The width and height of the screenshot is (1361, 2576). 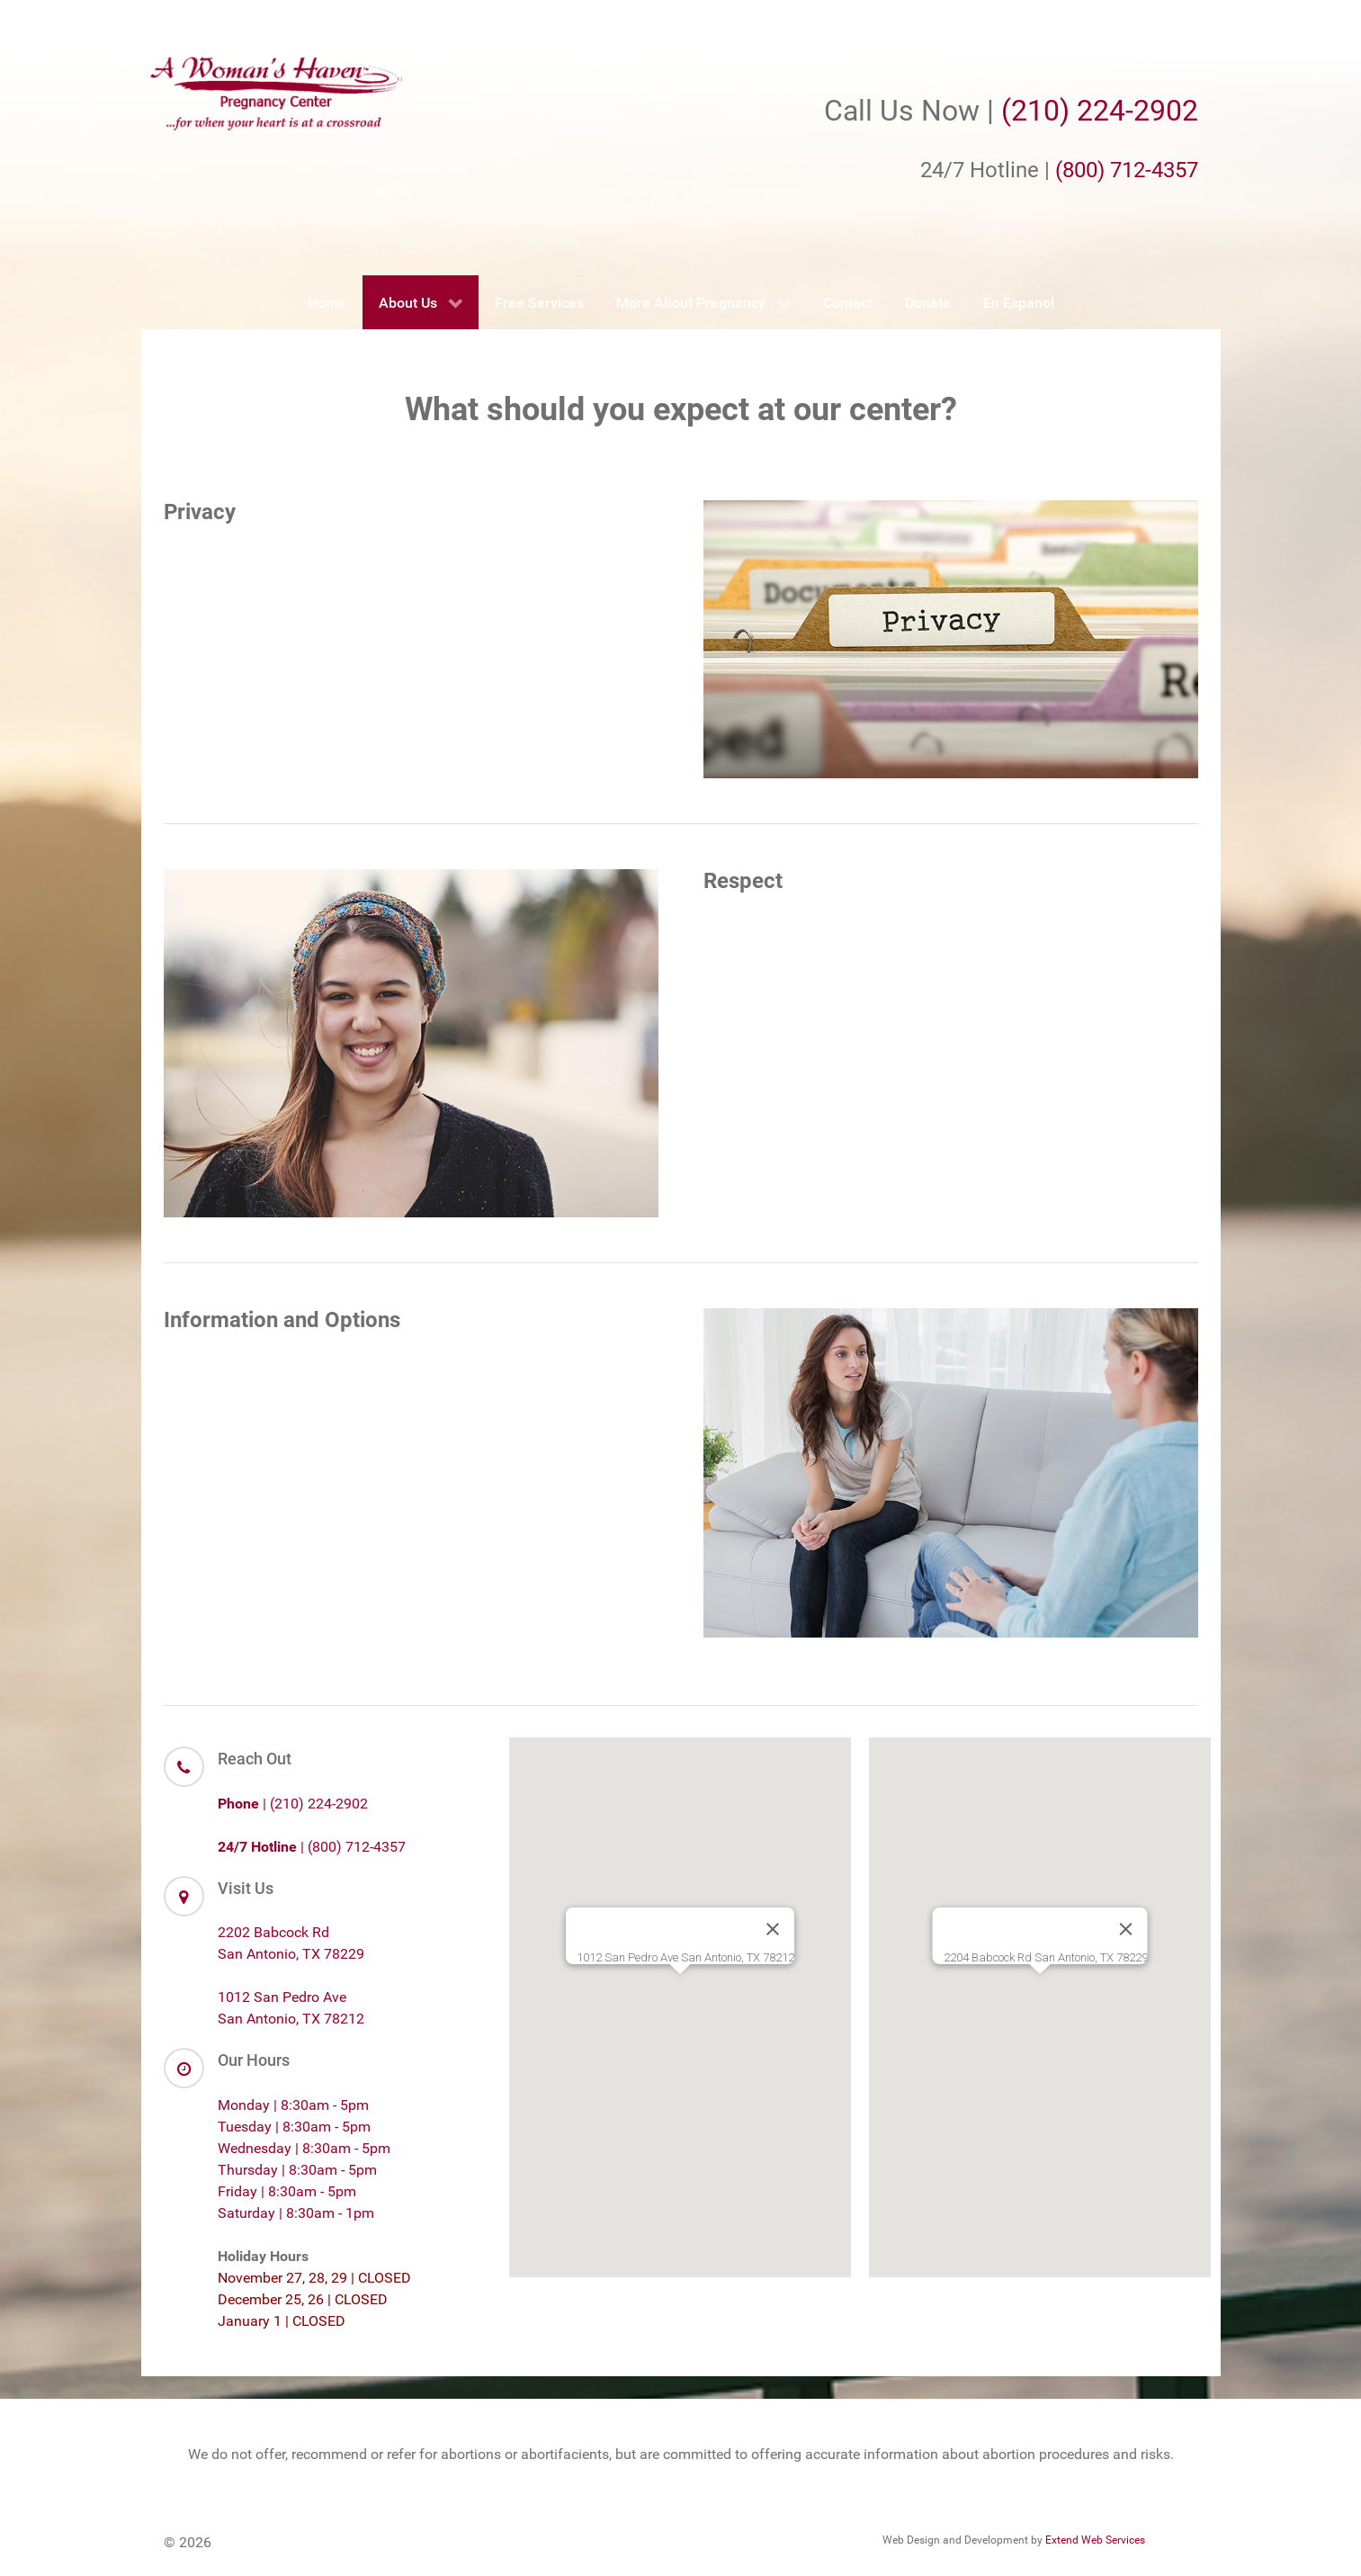 What do you see at coordinates (1095, 2540) in the screenshot?
I see `Extend Web Services` at bounding box center [1095, 2540].